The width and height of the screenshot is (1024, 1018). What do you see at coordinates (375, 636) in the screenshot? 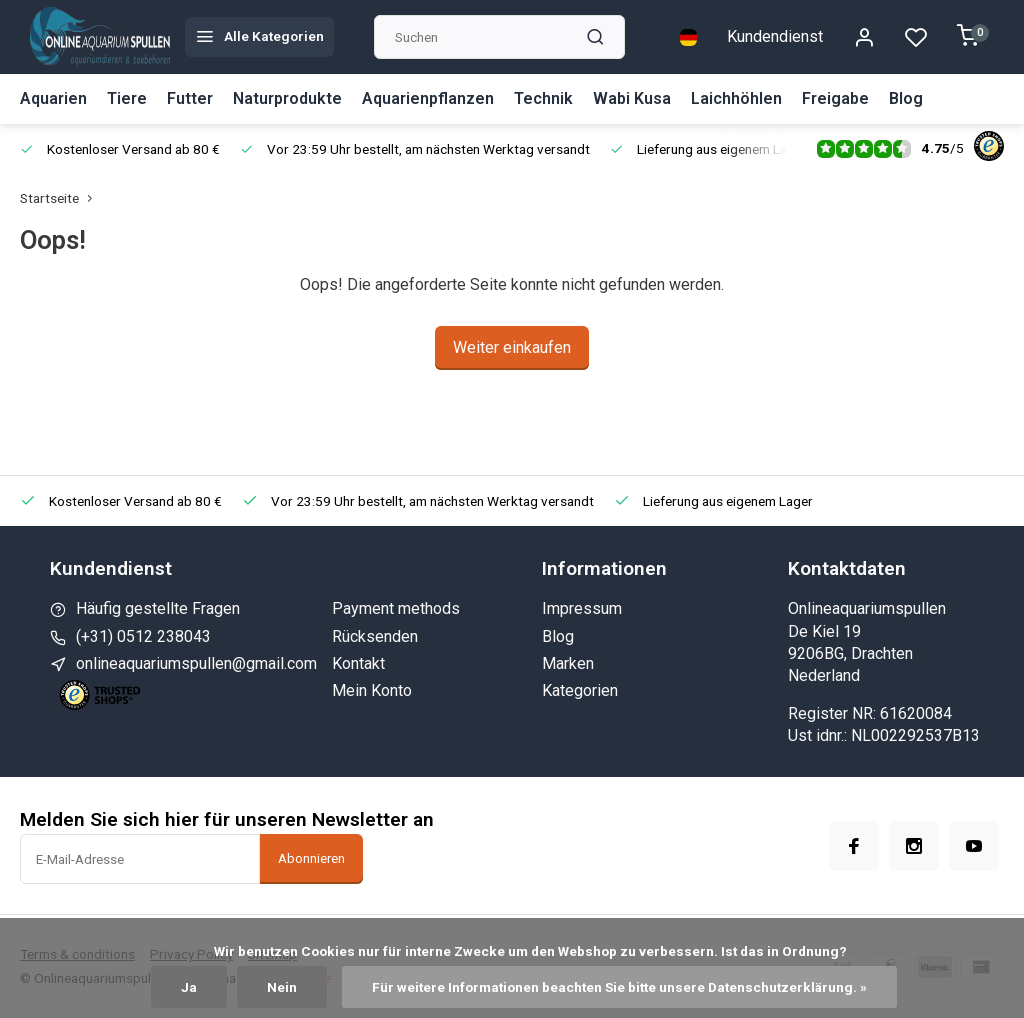
I see `Rücksenden` at bounding box center [375, 636].